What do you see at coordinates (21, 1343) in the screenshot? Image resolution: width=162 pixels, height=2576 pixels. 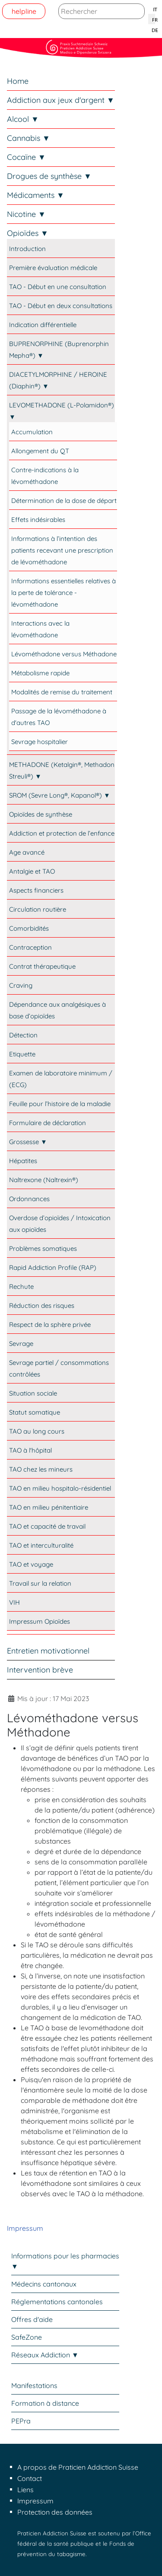 I see `Sevrage` at bounding box center [21, 1343].